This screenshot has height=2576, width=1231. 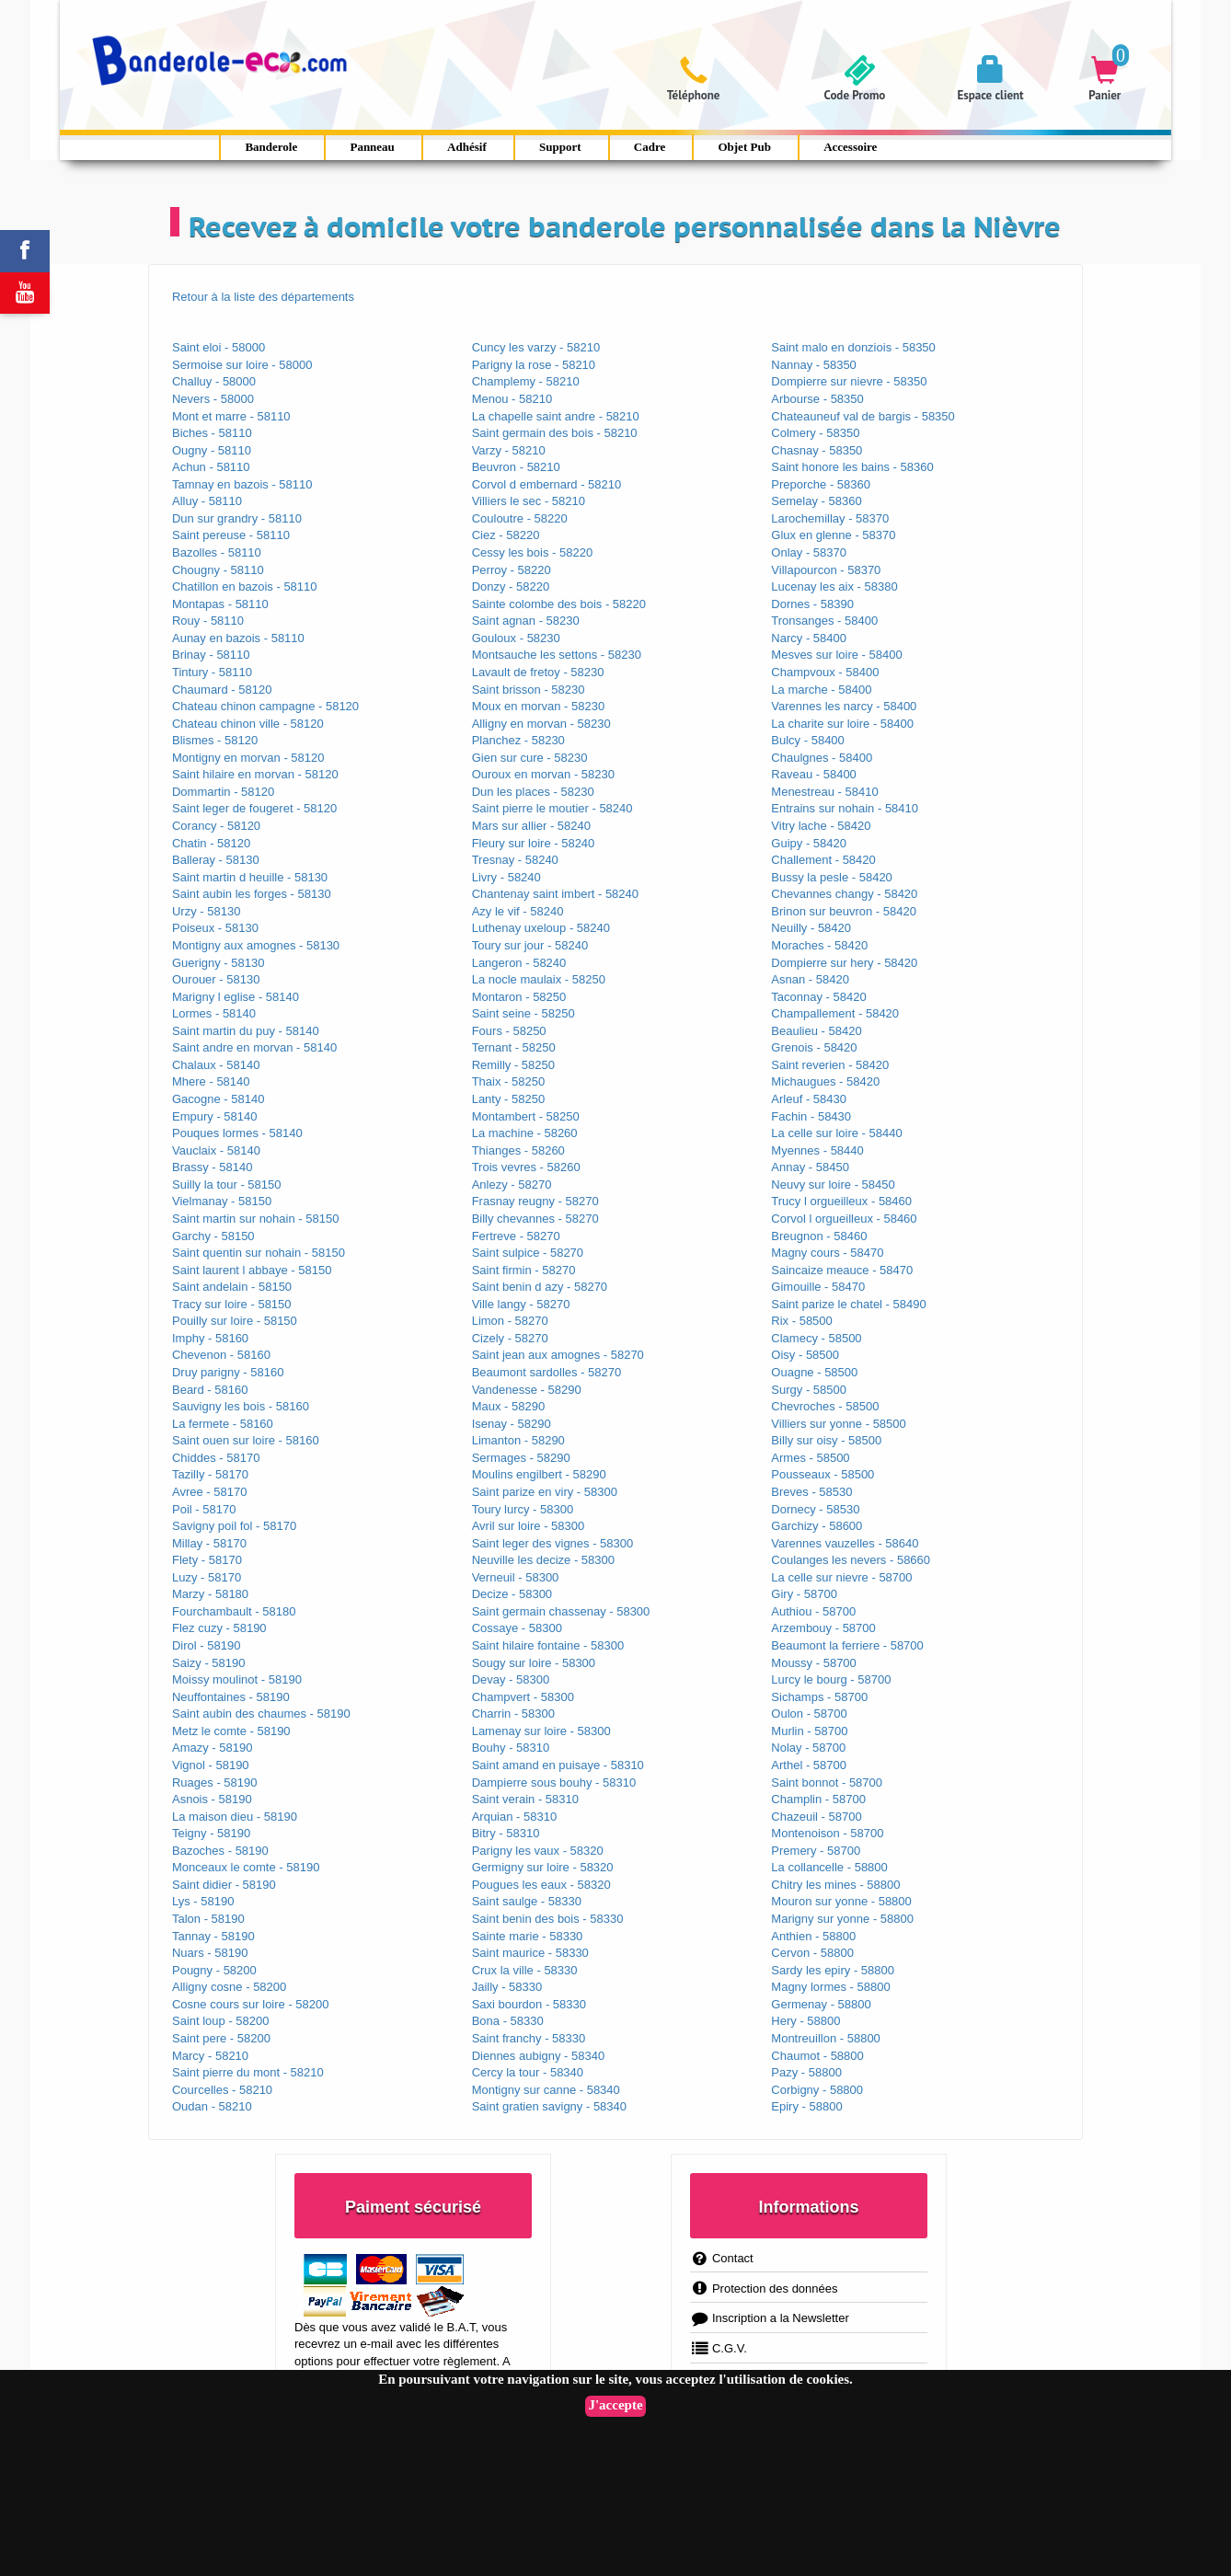 I want to click on Annay - 58450, so click(x=810, y=1167).